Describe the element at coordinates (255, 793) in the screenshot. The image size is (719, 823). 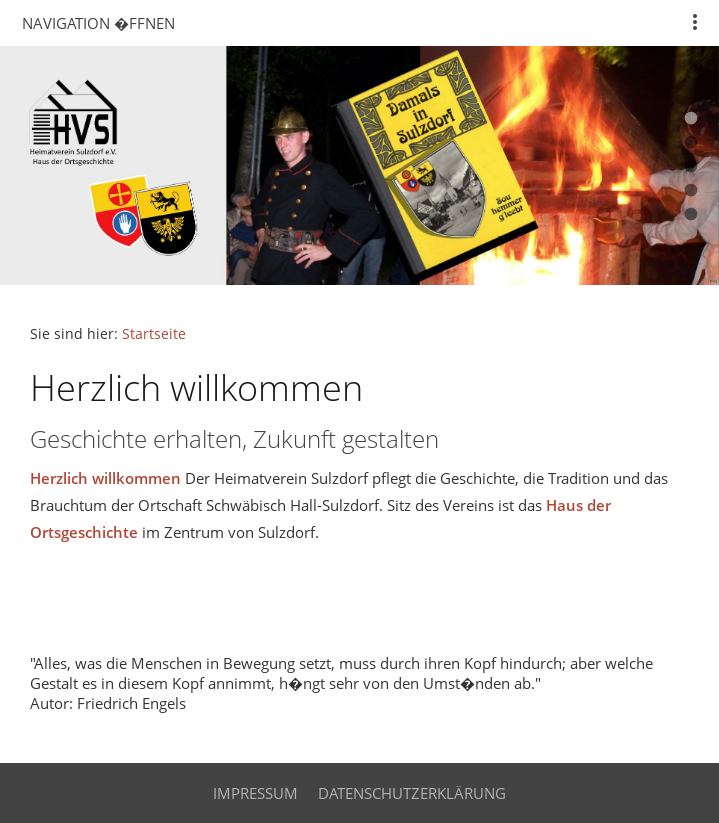
I see `Impressum` at that location.